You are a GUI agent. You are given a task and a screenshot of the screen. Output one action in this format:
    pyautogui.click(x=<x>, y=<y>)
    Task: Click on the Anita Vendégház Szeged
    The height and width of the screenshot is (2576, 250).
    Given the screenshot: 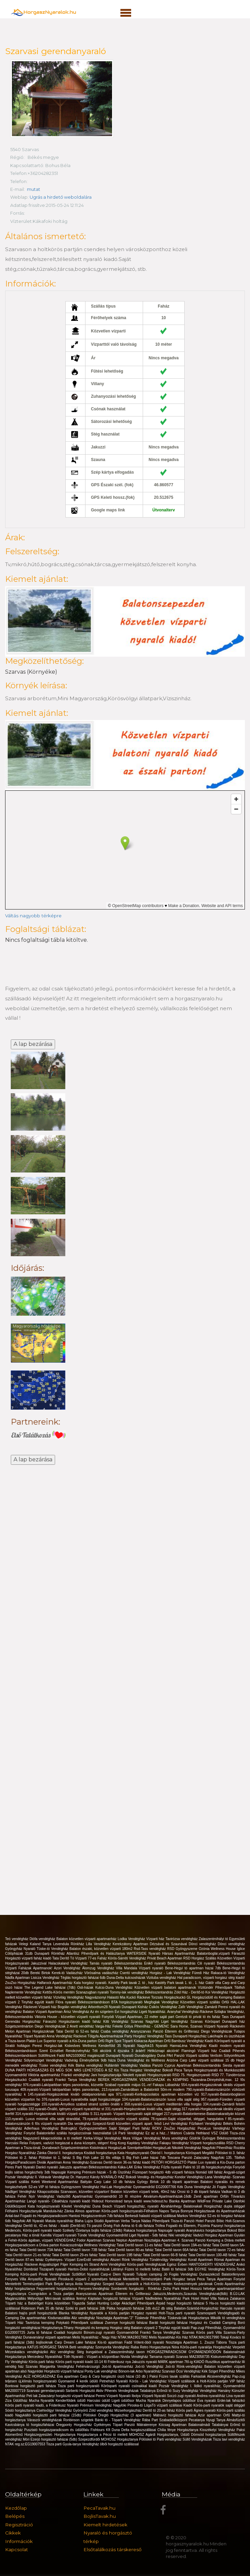 What is the action you would take?
    pyautogui.click(x=95, y=2284)
    